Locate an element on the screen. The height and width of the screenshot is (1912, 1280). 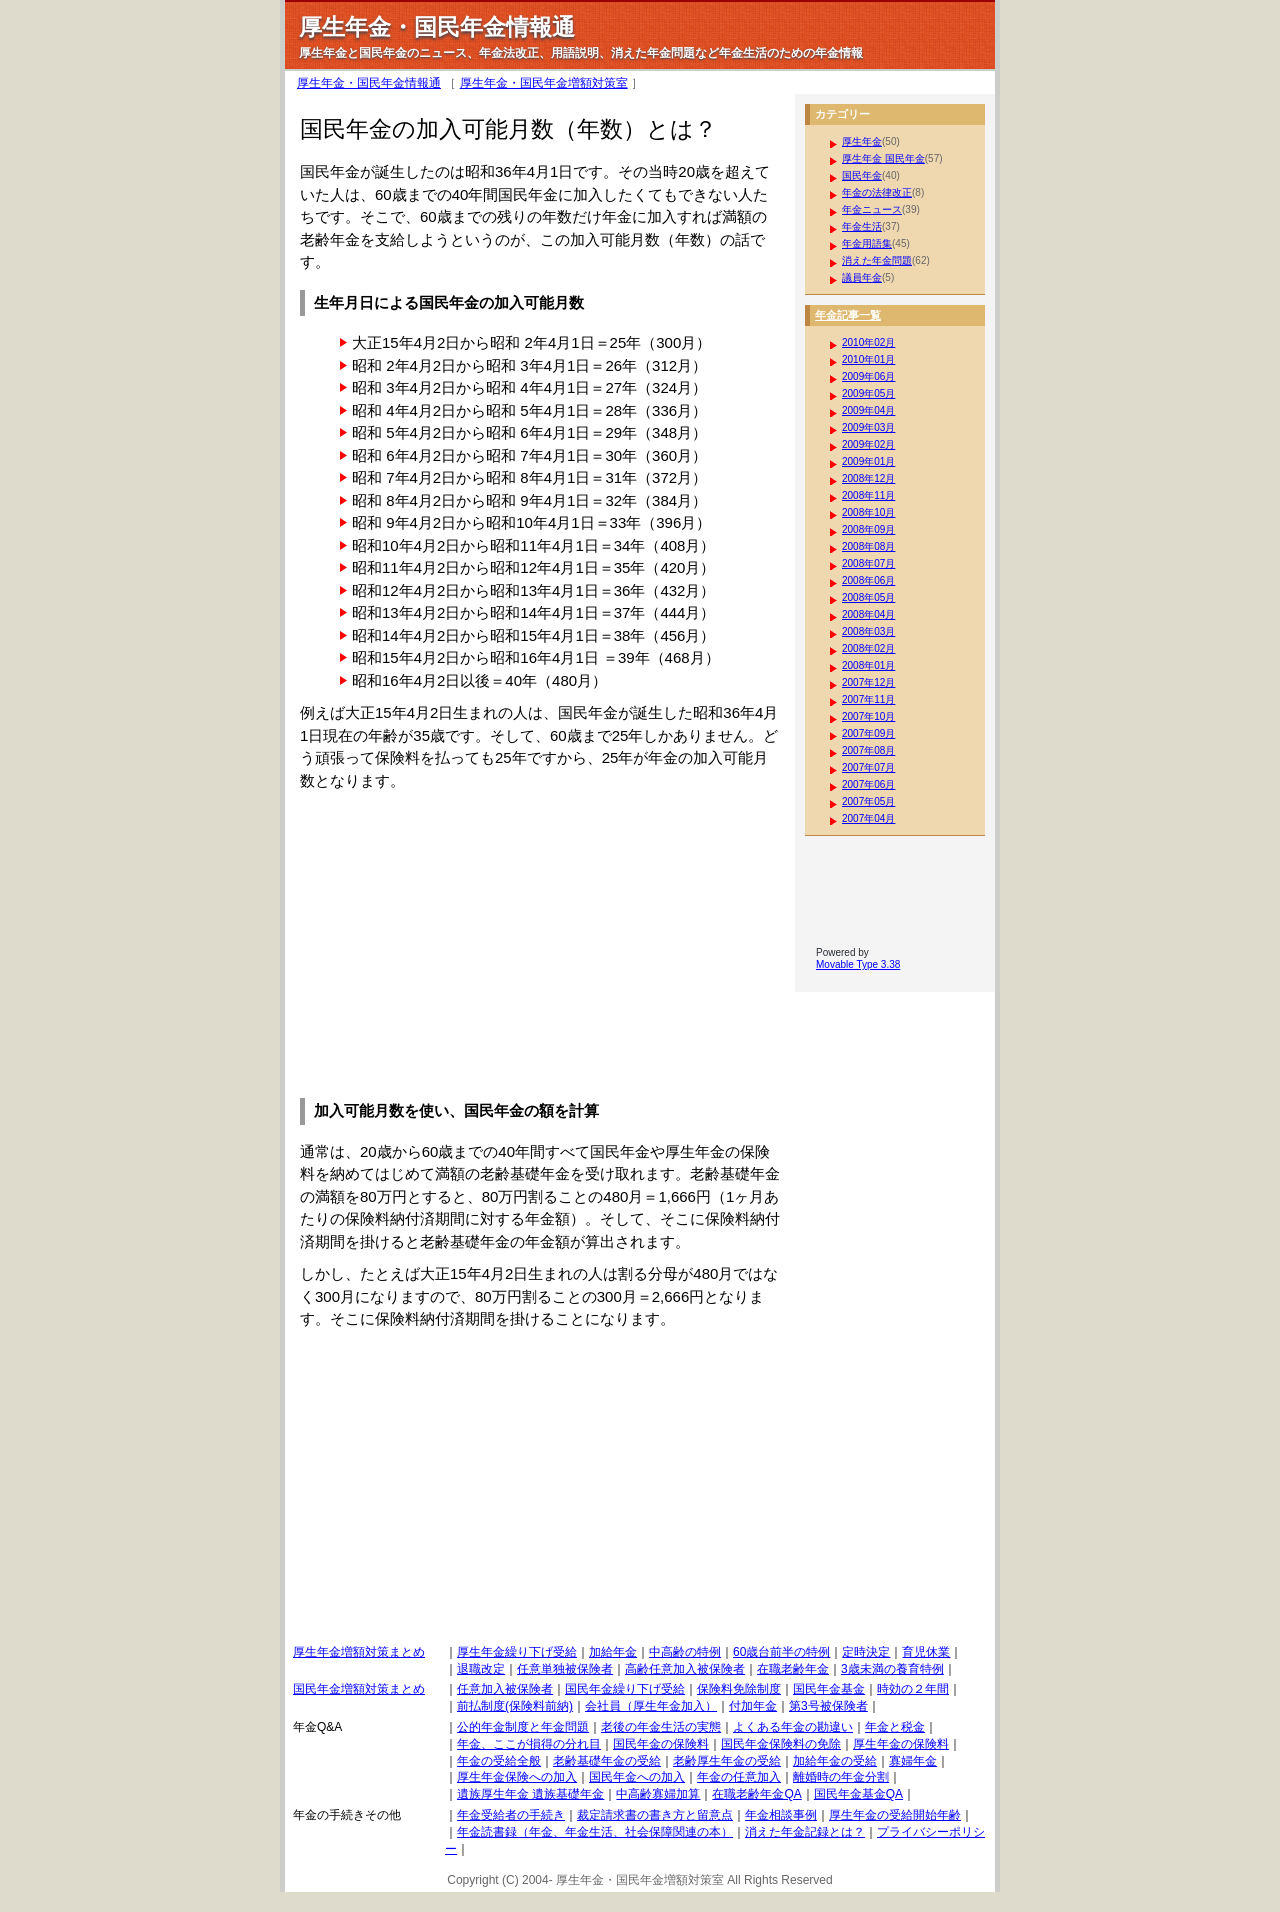
2008年06月 is located at coordinates (868, 580).